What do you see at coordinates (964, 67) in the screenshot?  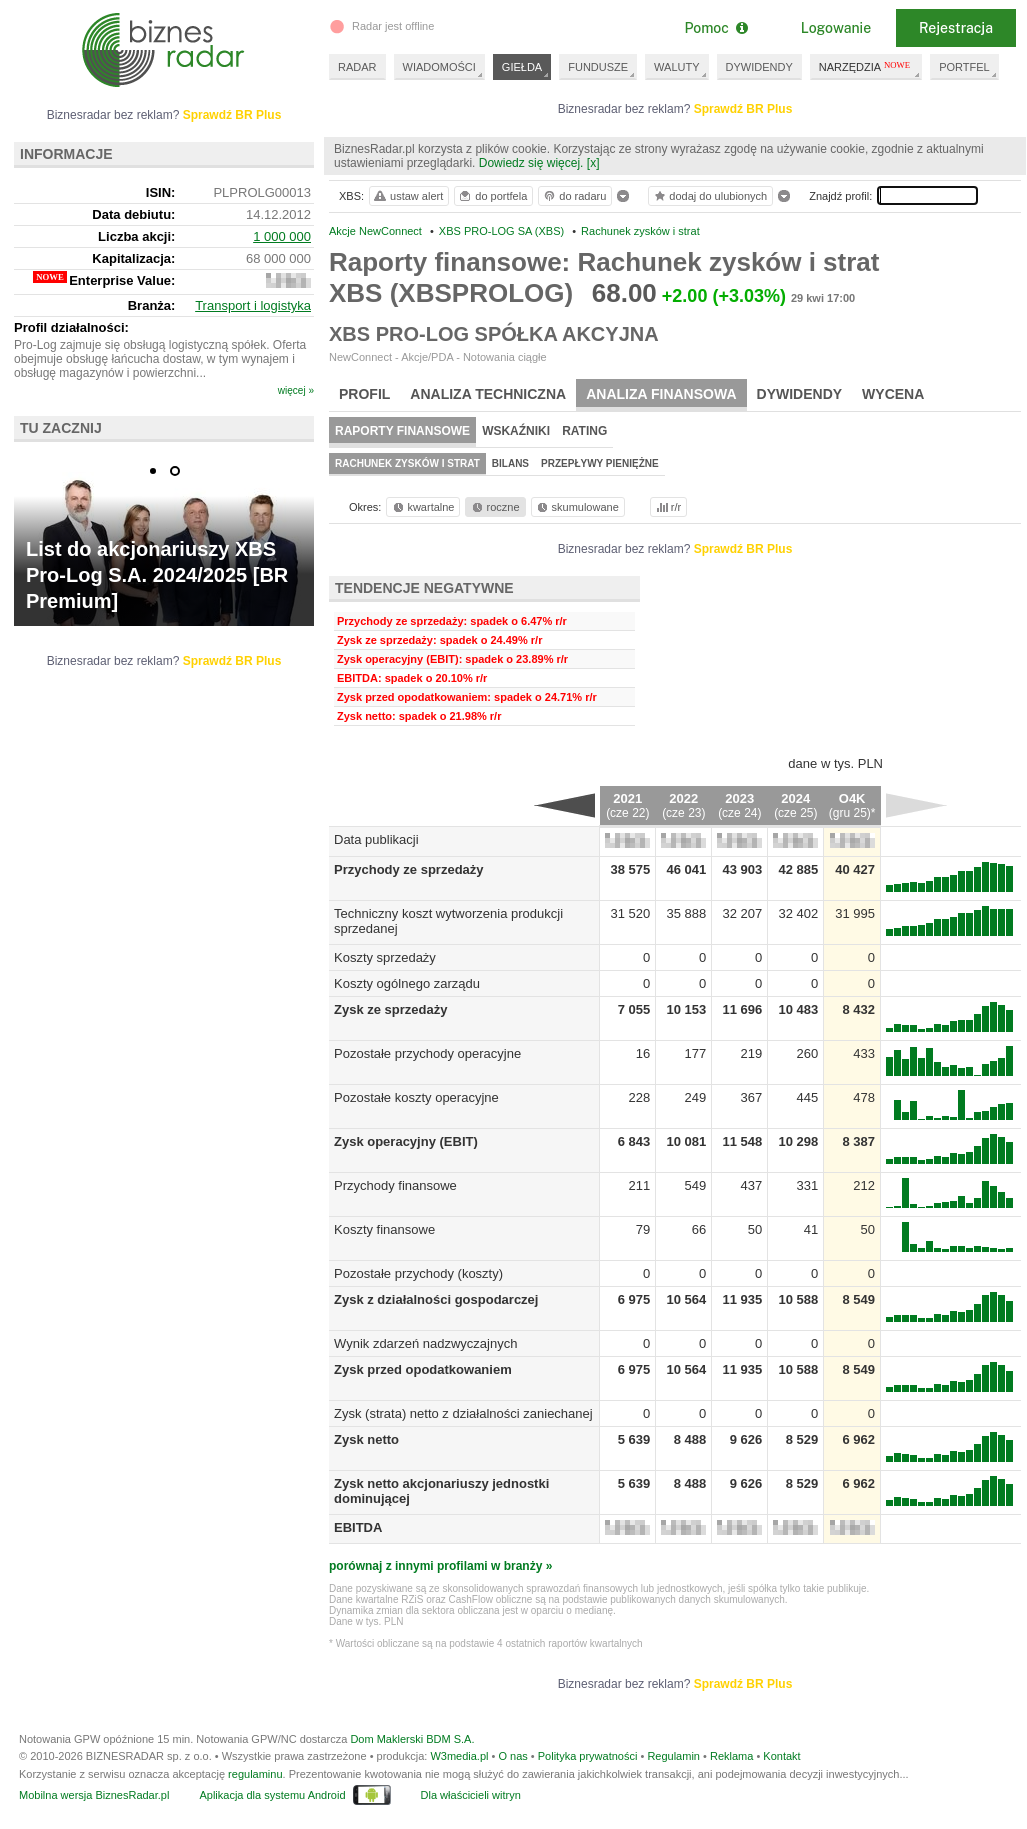 I see `PORTFEL` at bounding box center [964, 67].